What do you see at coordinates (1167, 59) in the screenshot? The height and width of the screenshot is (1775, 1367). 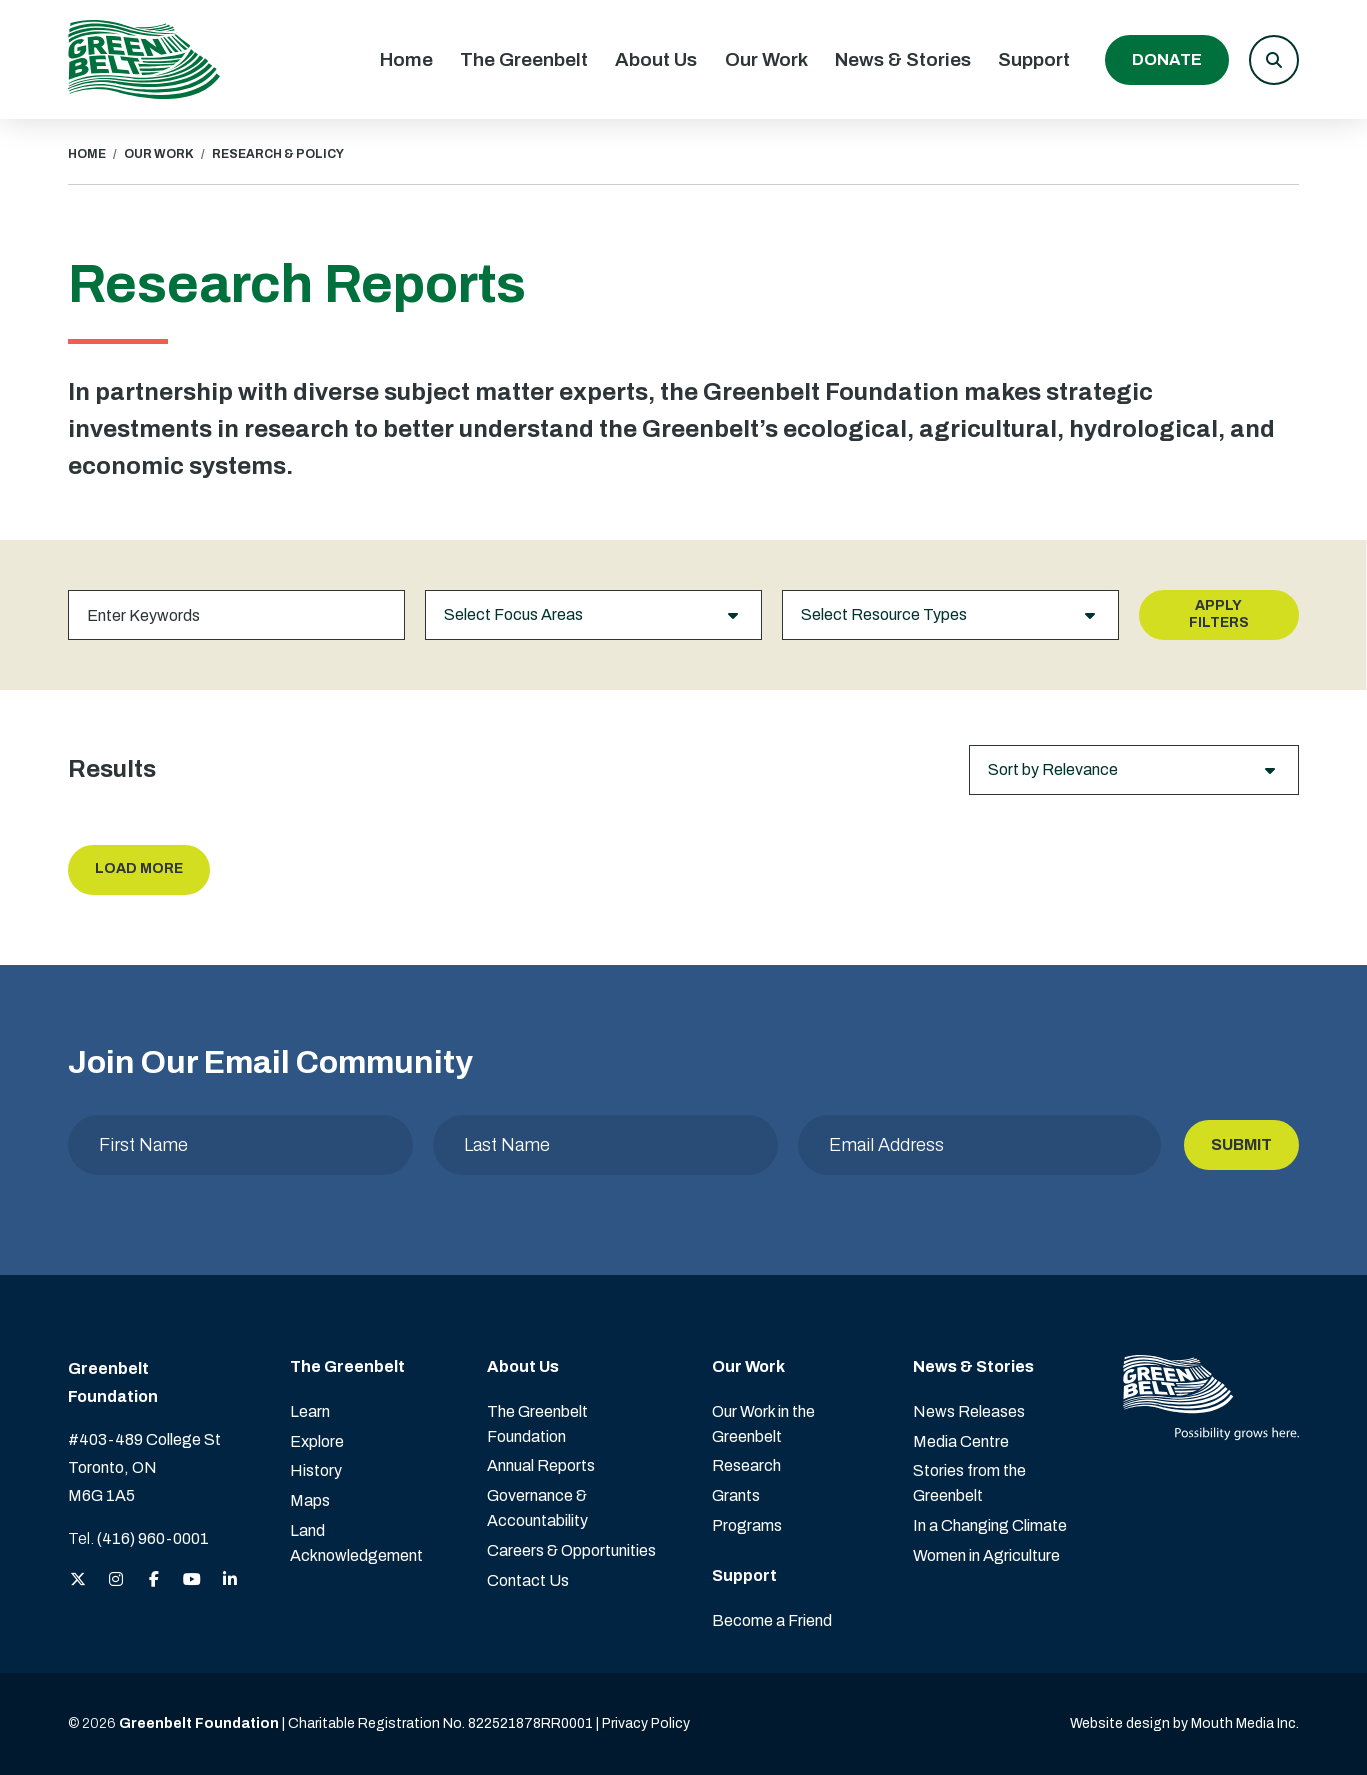 I see `Donate [Donate to the Greenbelt Foundation]` at bounding box center [1167, 59].